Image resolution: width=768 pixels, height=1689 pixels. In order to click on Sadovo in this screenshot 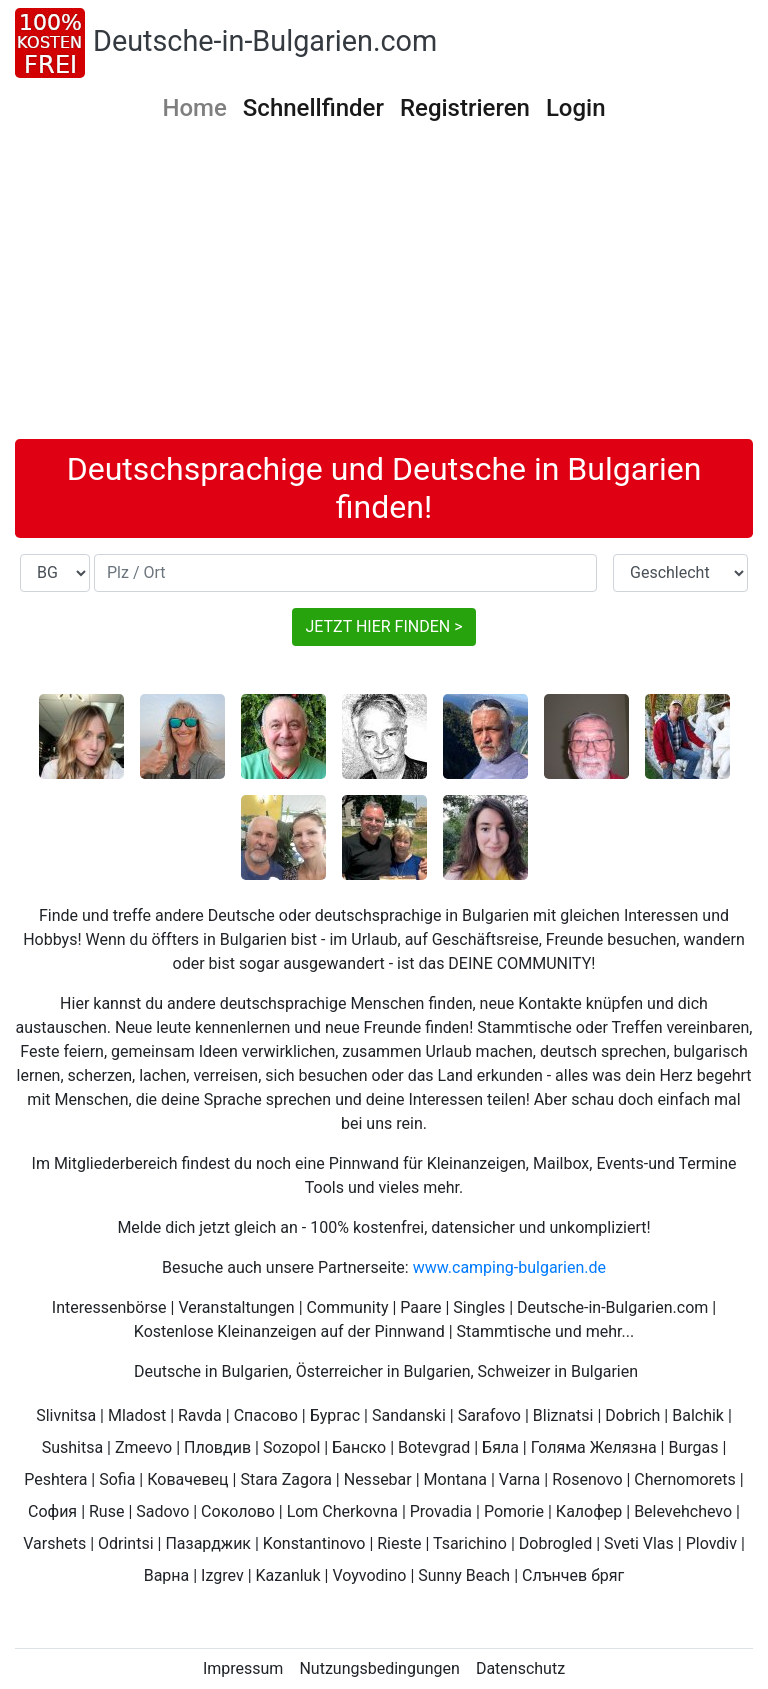, I will do `click(162, 1511)`.